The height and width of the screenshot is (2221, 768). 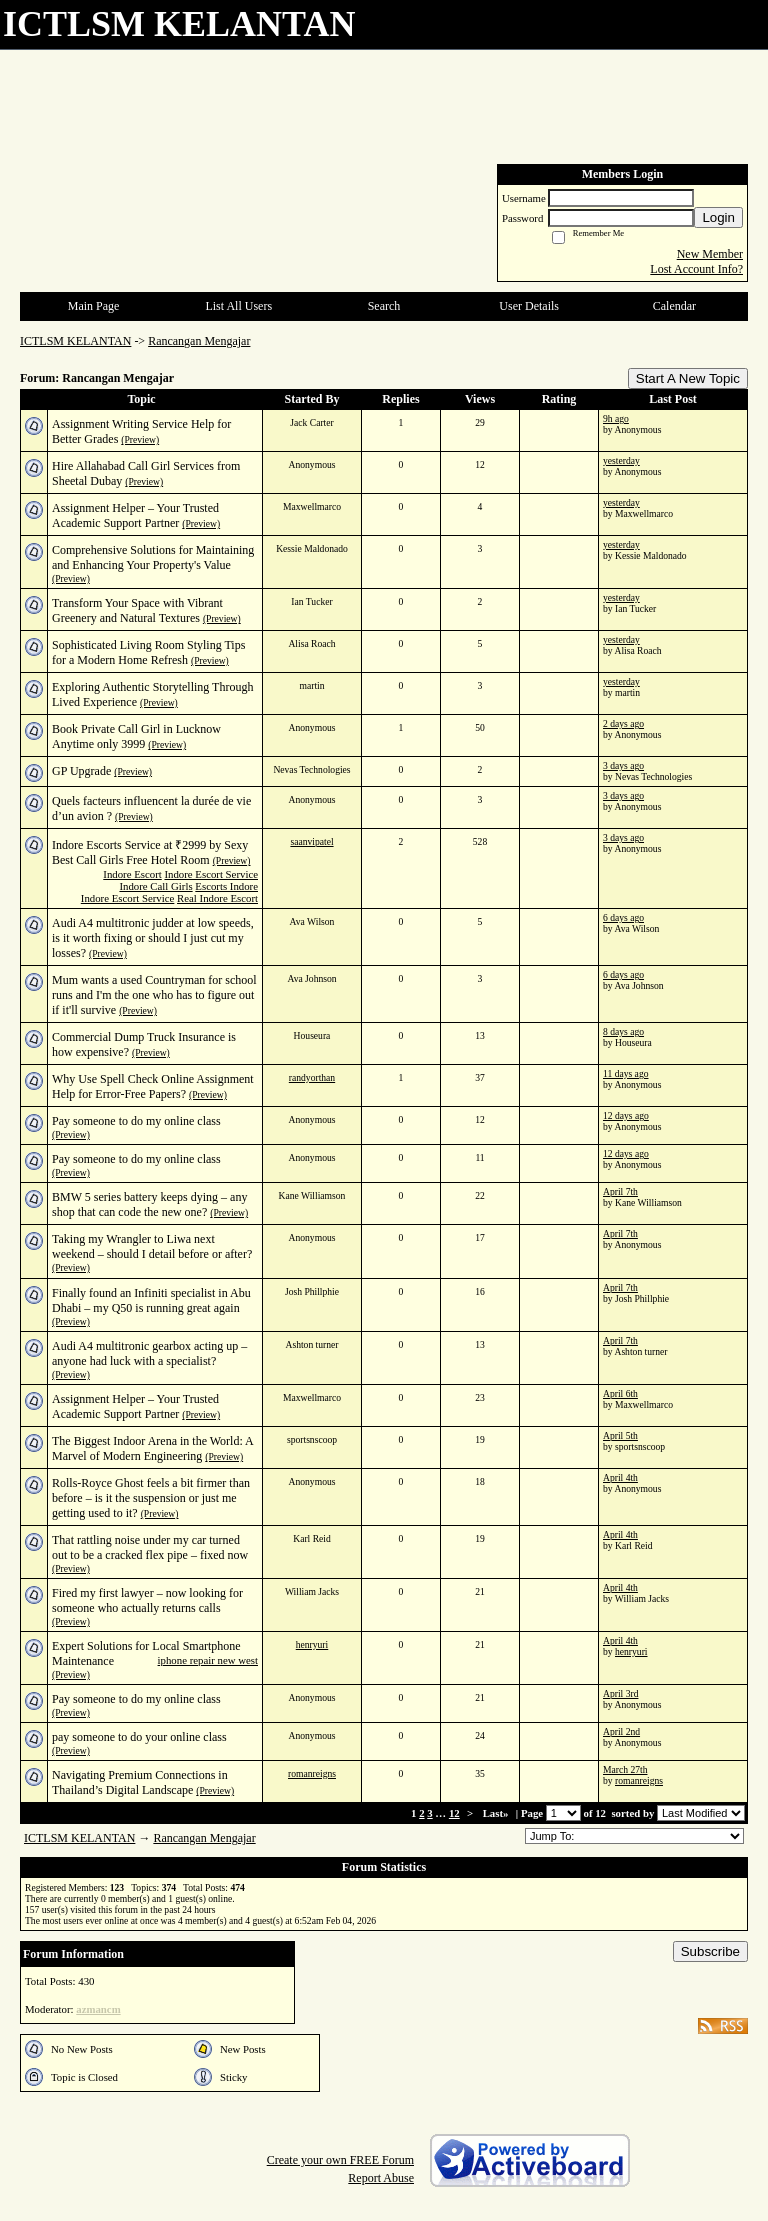 What do you see at coordinates (620, 1435) in the screenshot?
I see `April 5th` at bounding box center [620, 1435].